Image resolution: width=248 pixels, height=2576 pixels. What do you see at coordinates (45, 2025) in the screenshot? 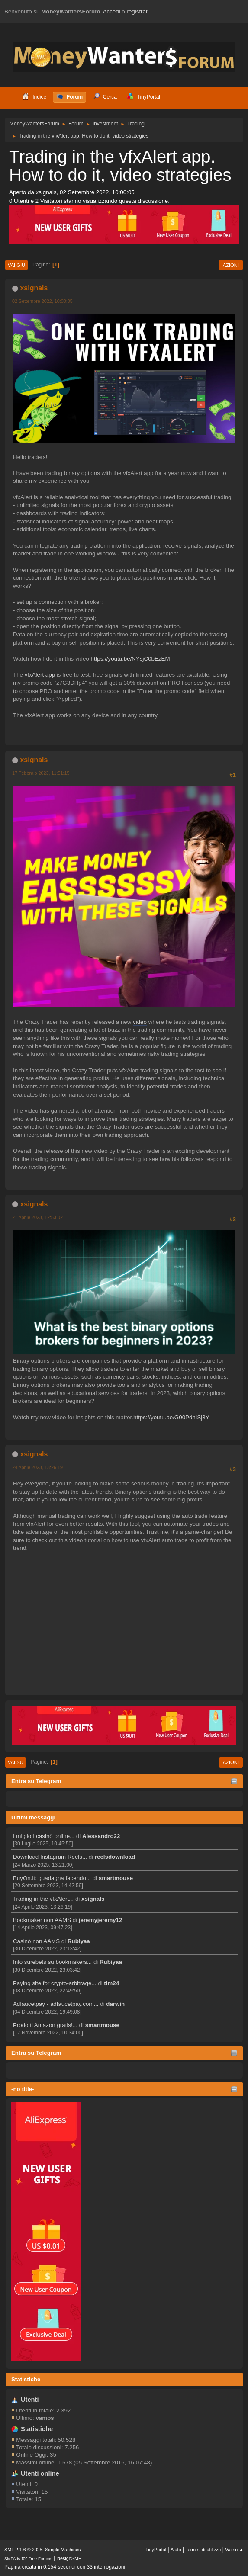
I see `Prodotti Amazon gratis!...` at bounding box center [45, 2025].